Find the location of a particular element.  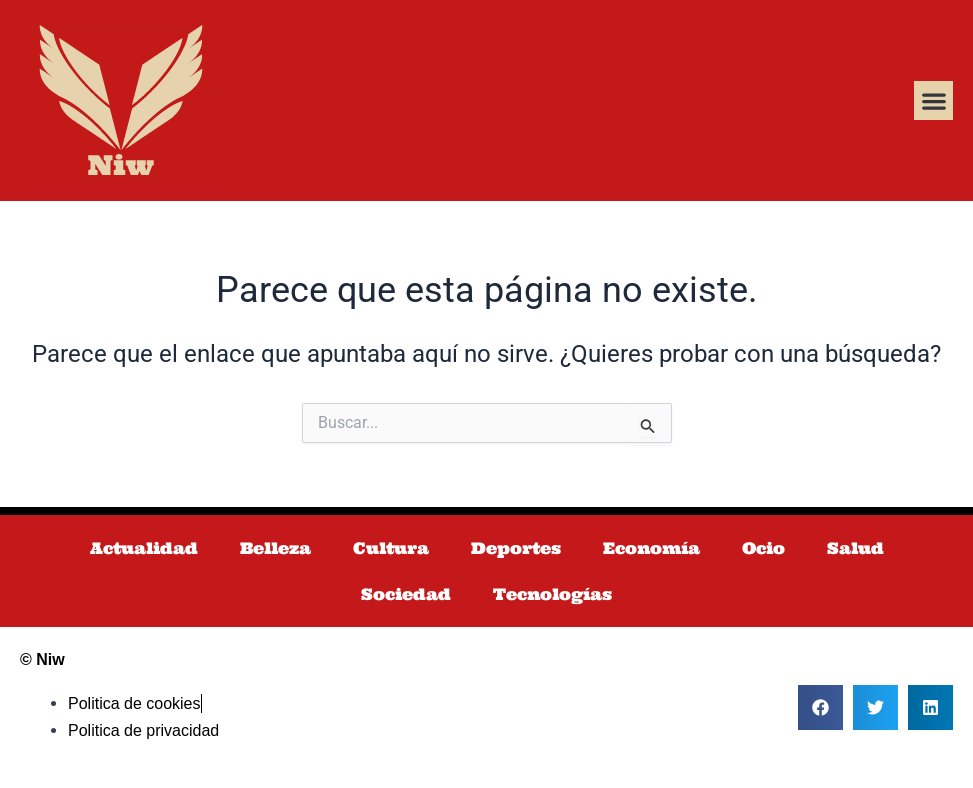

Tecnologías is located at coordinates (552, 594).